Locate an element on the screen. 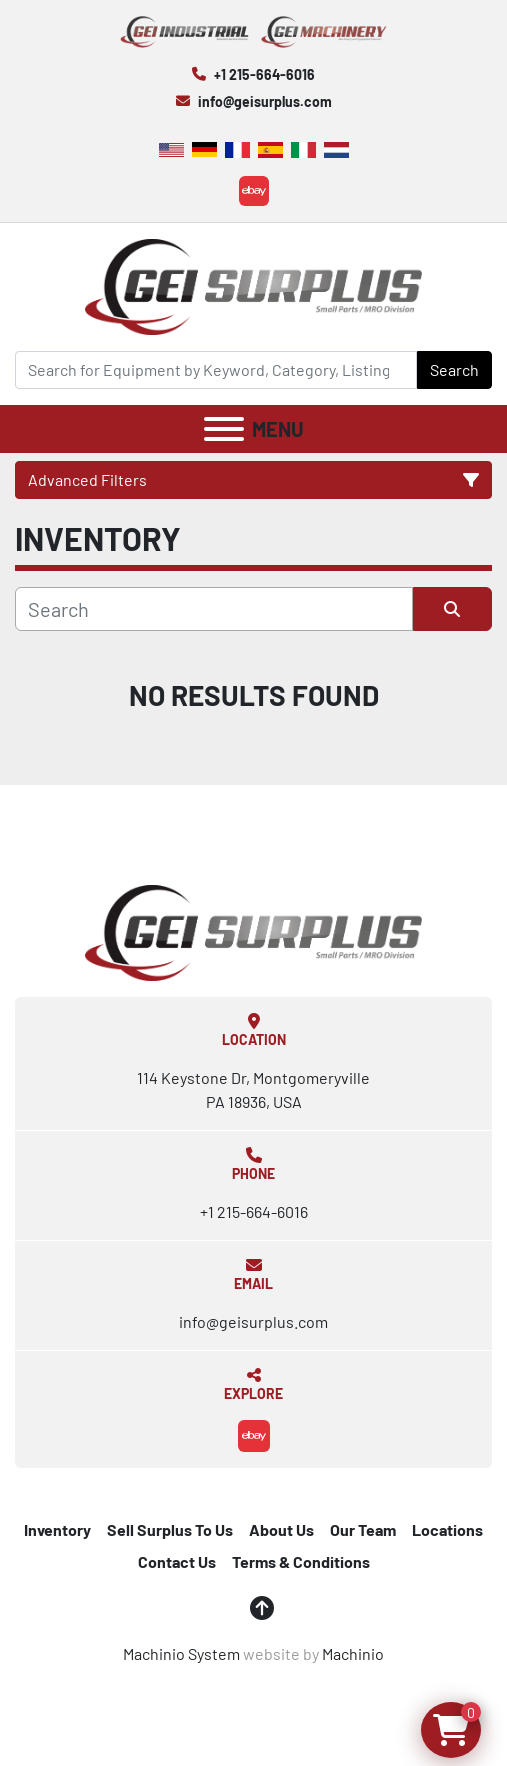  Contact Us is located at coordinates (177, 1561).